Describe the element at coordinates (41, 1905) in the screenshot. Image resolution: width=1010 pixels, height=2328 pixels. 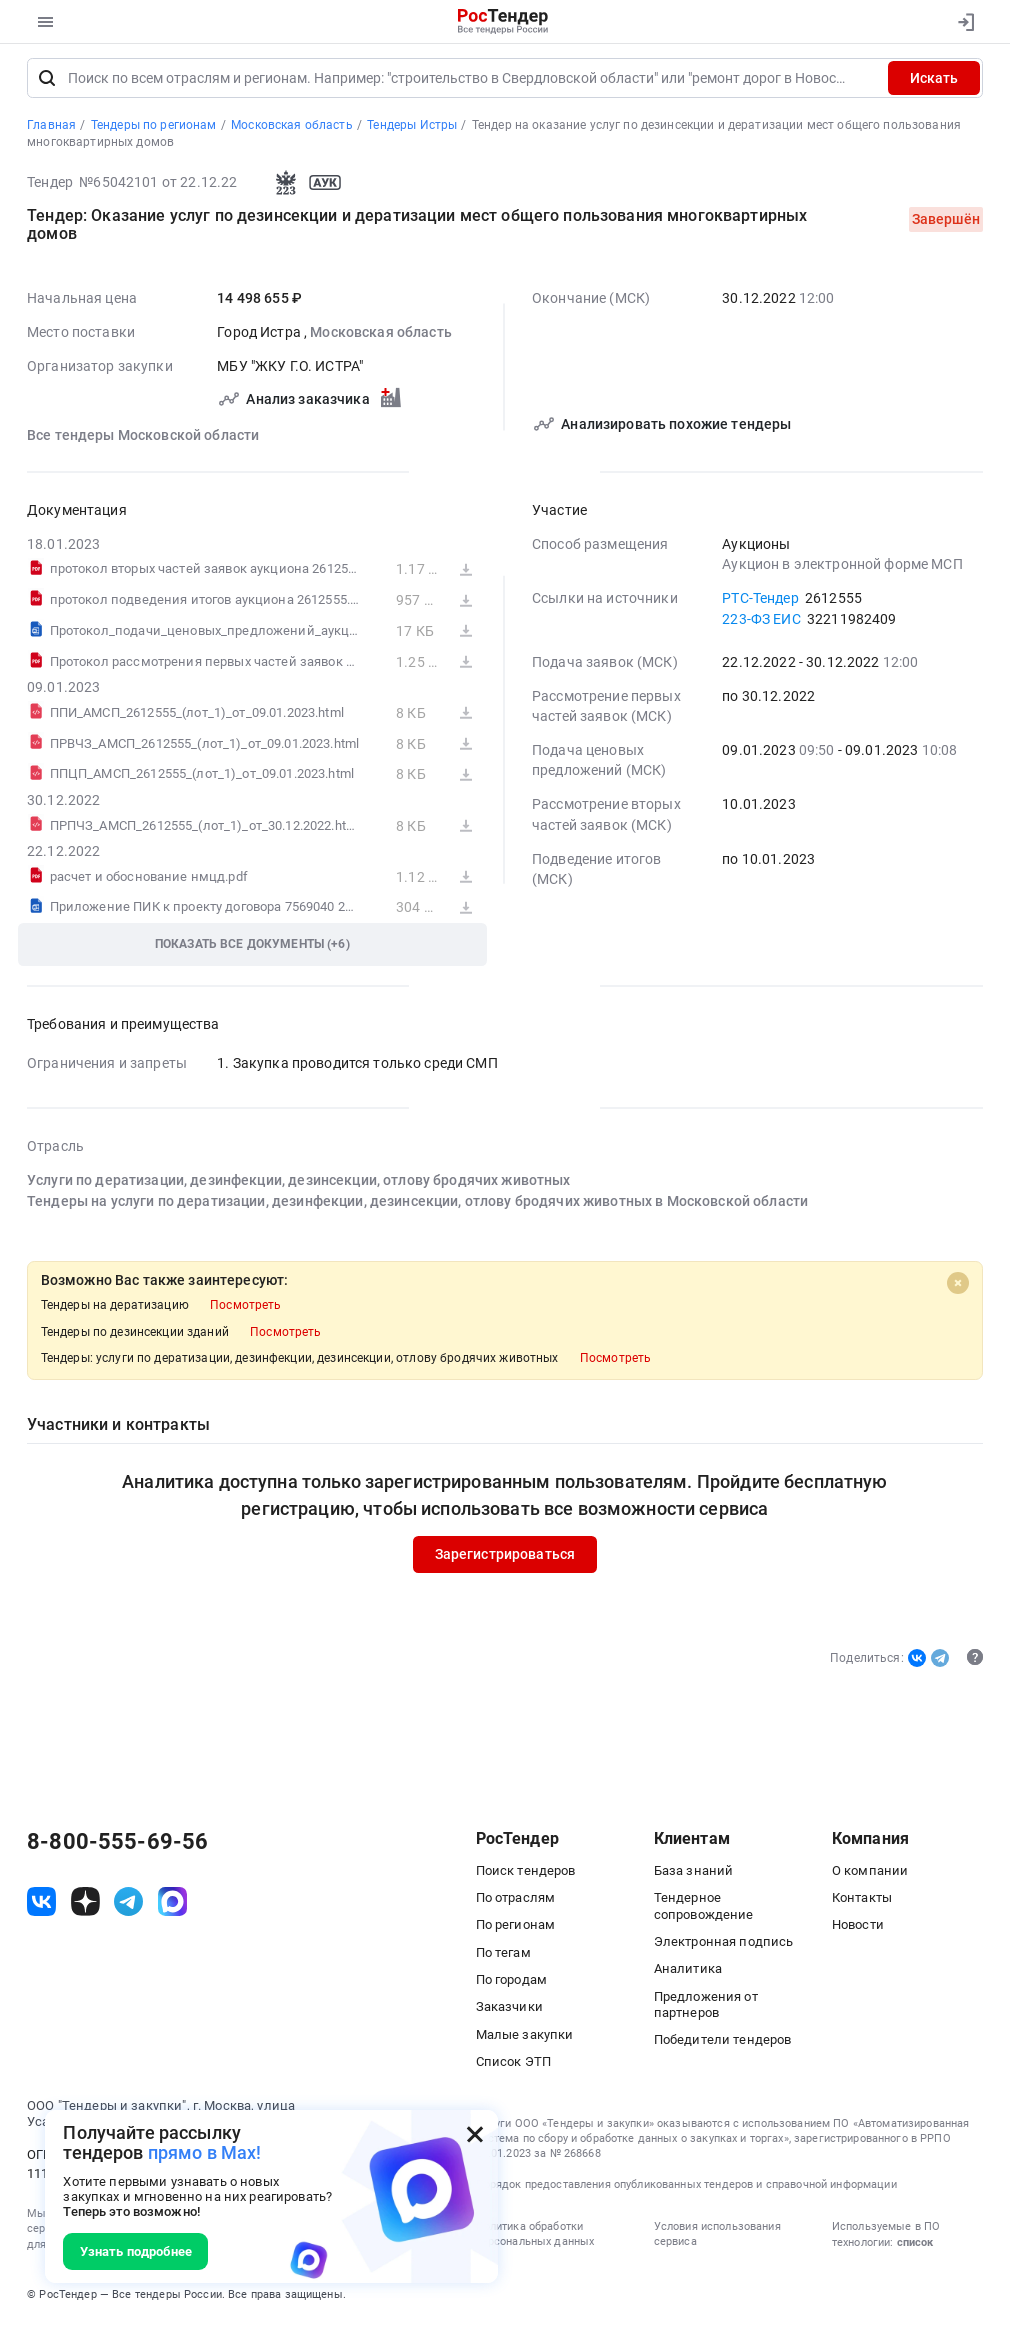
I see `[ссылка на vk]` at that location.